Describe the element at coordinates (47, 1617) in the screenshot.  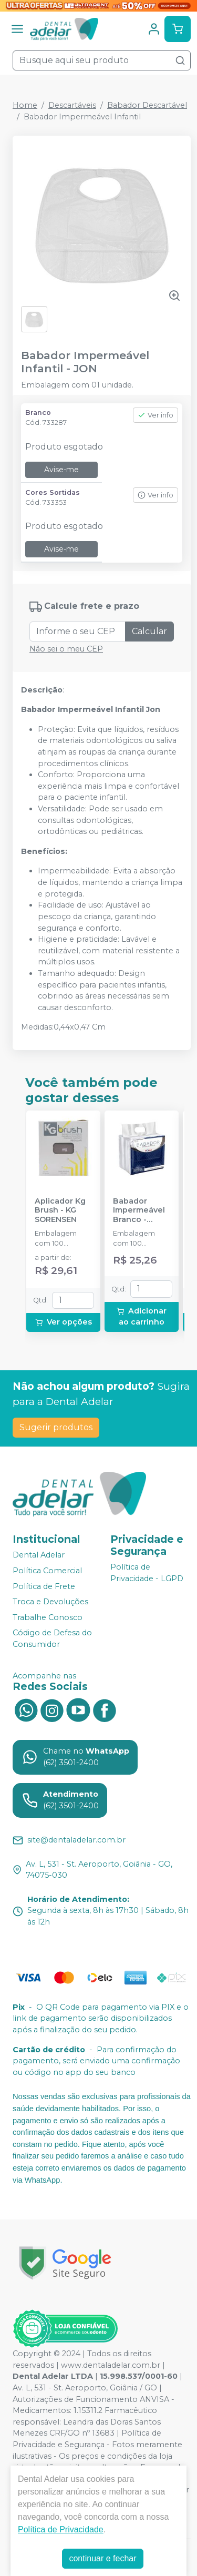
I see `Trabalhe Conosco` at that location.